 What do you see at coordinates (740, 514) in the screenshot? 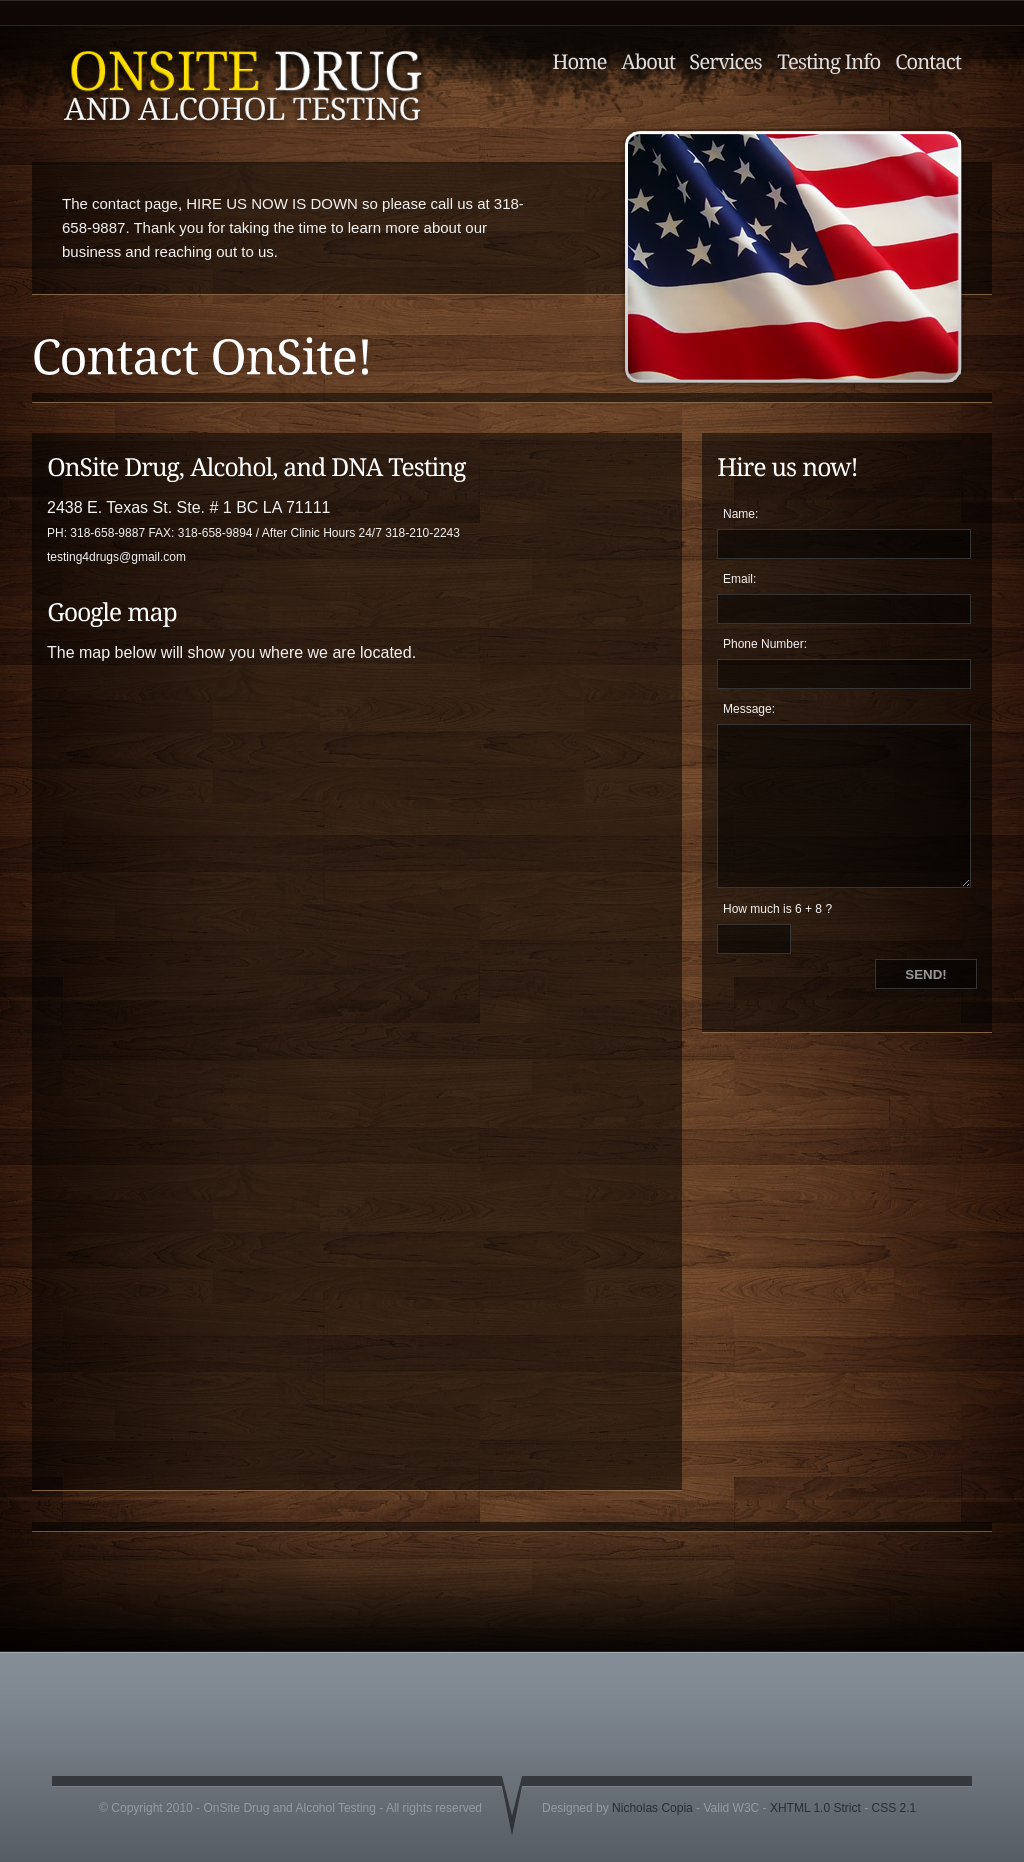
I see `Name:` at bounding box center [740, 514].